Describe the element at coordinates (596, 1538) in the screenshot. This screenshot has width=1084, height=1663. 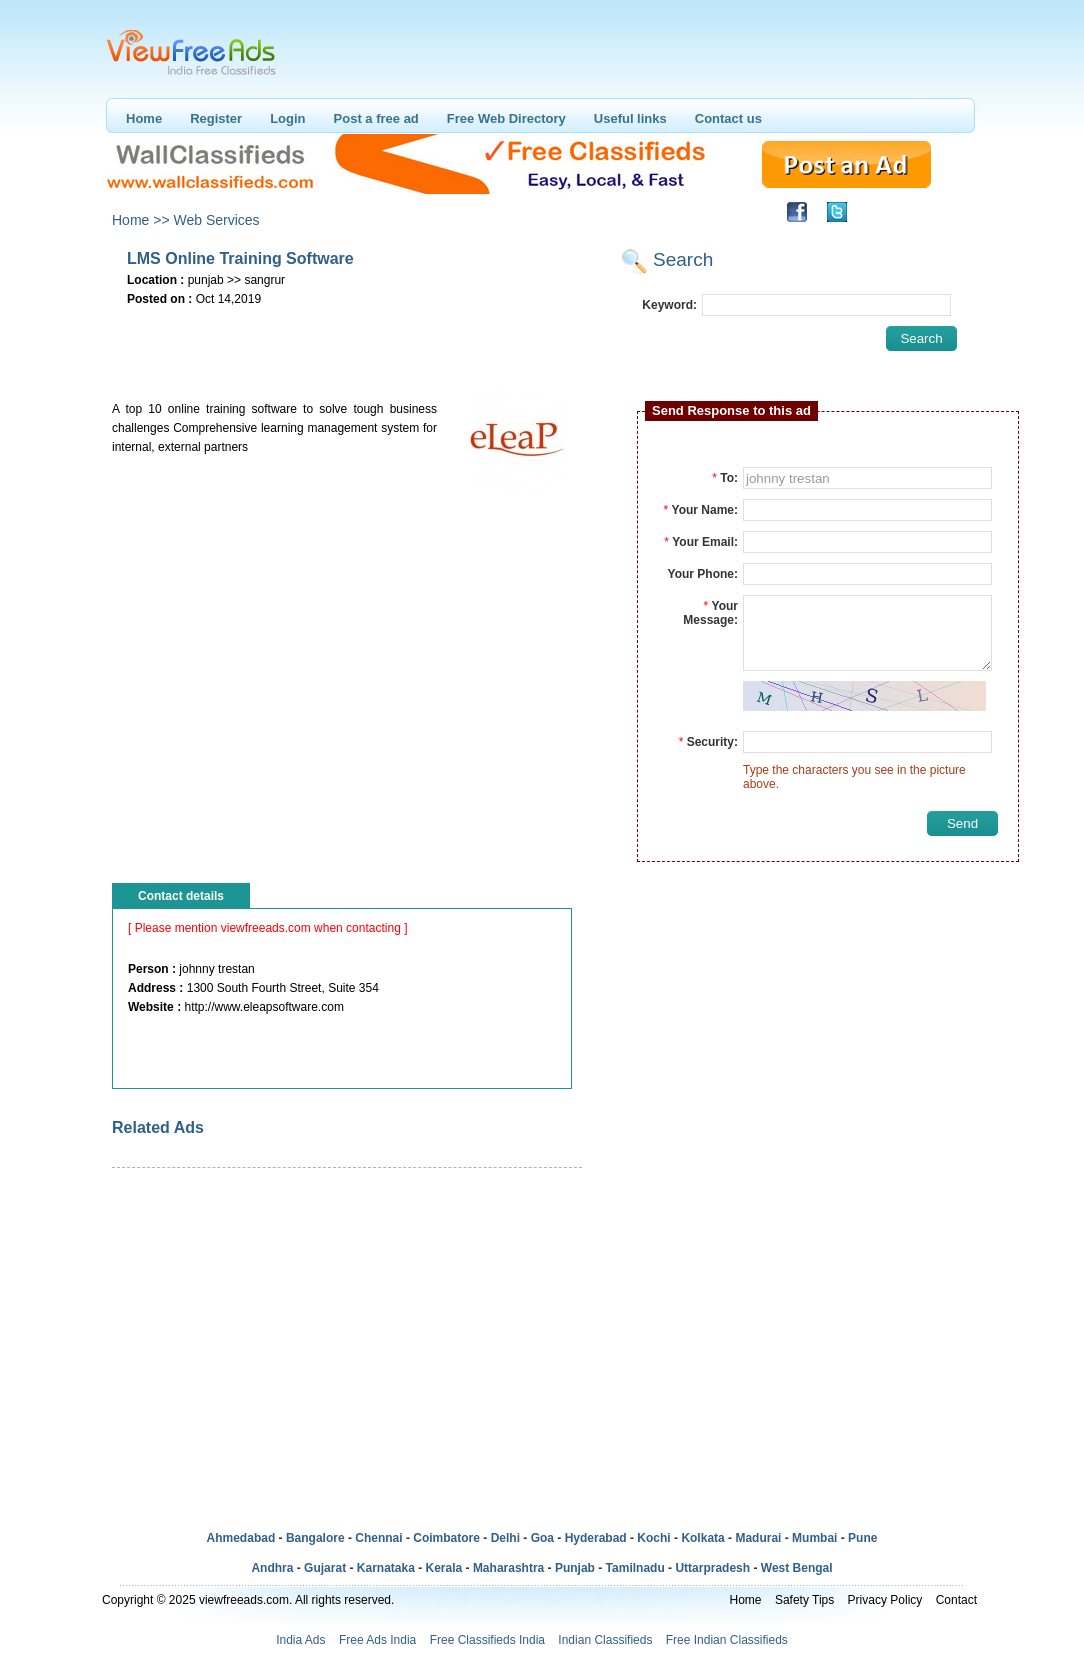
I see `Hyderabad` at that location.